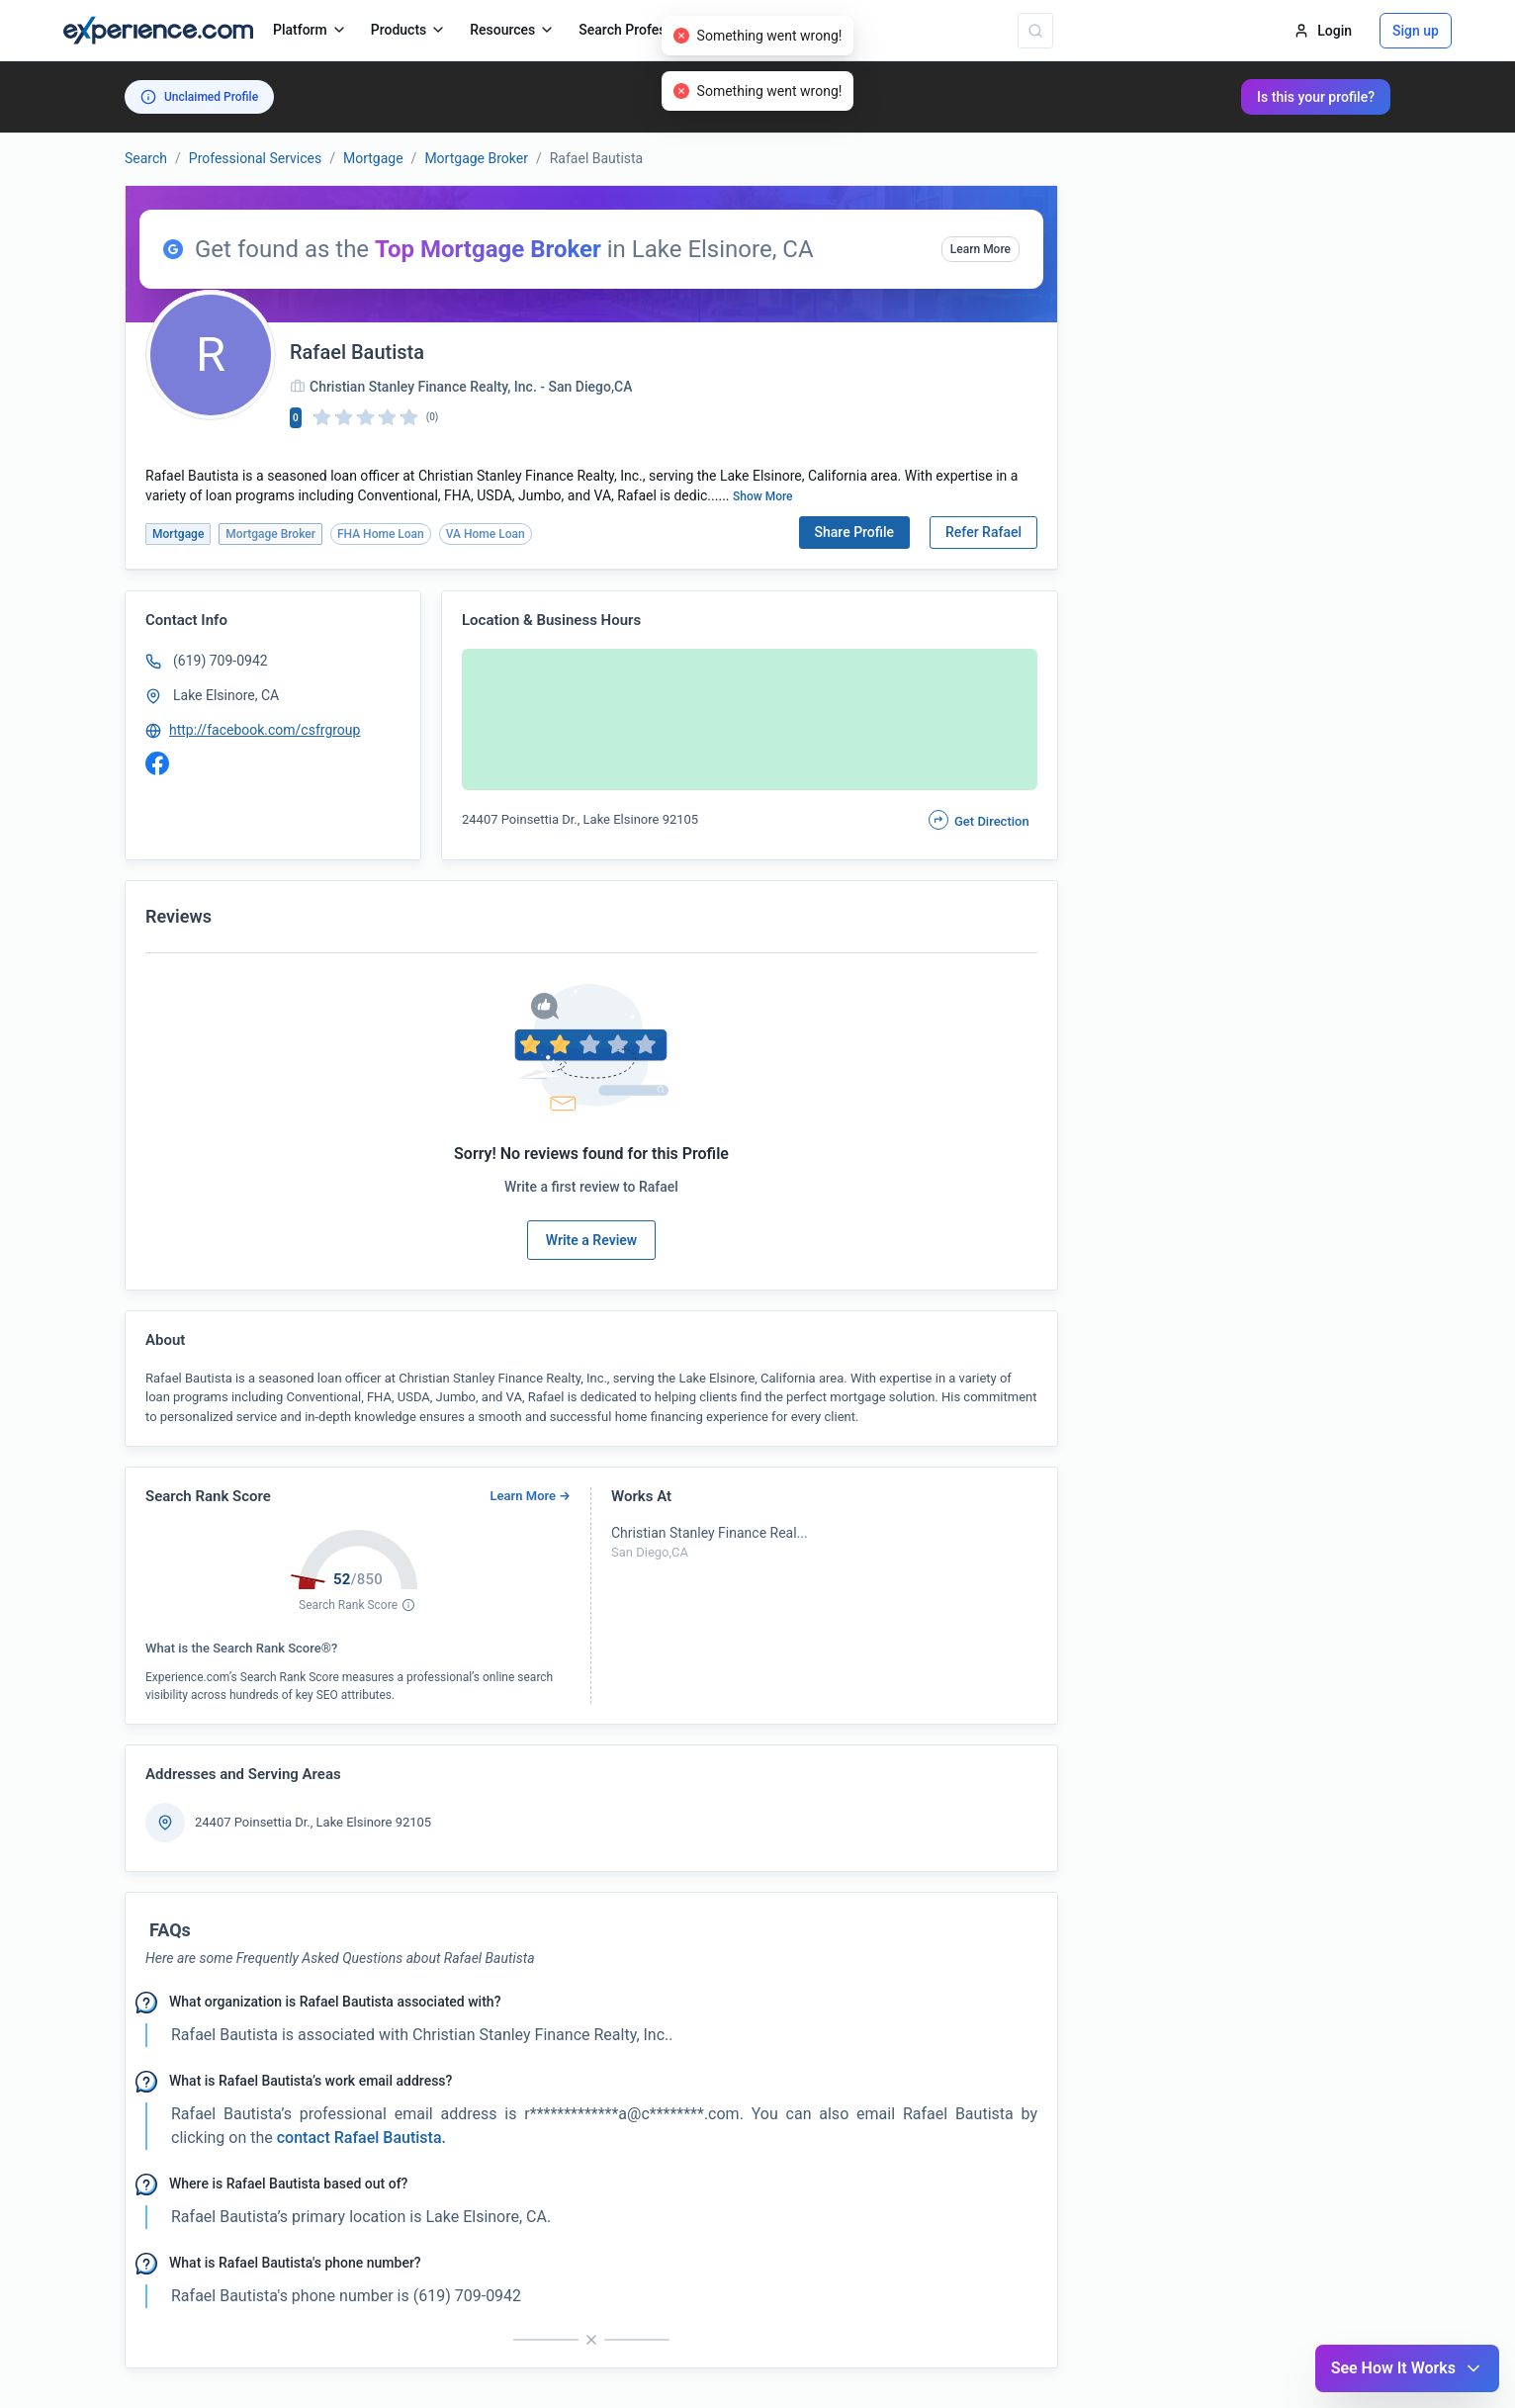 This screenshot has height=2408, width=1515. Describe the element at coordinates (359, 2137) in the screenshot. I see `contact Rafael Bautista. [button]` at that location.